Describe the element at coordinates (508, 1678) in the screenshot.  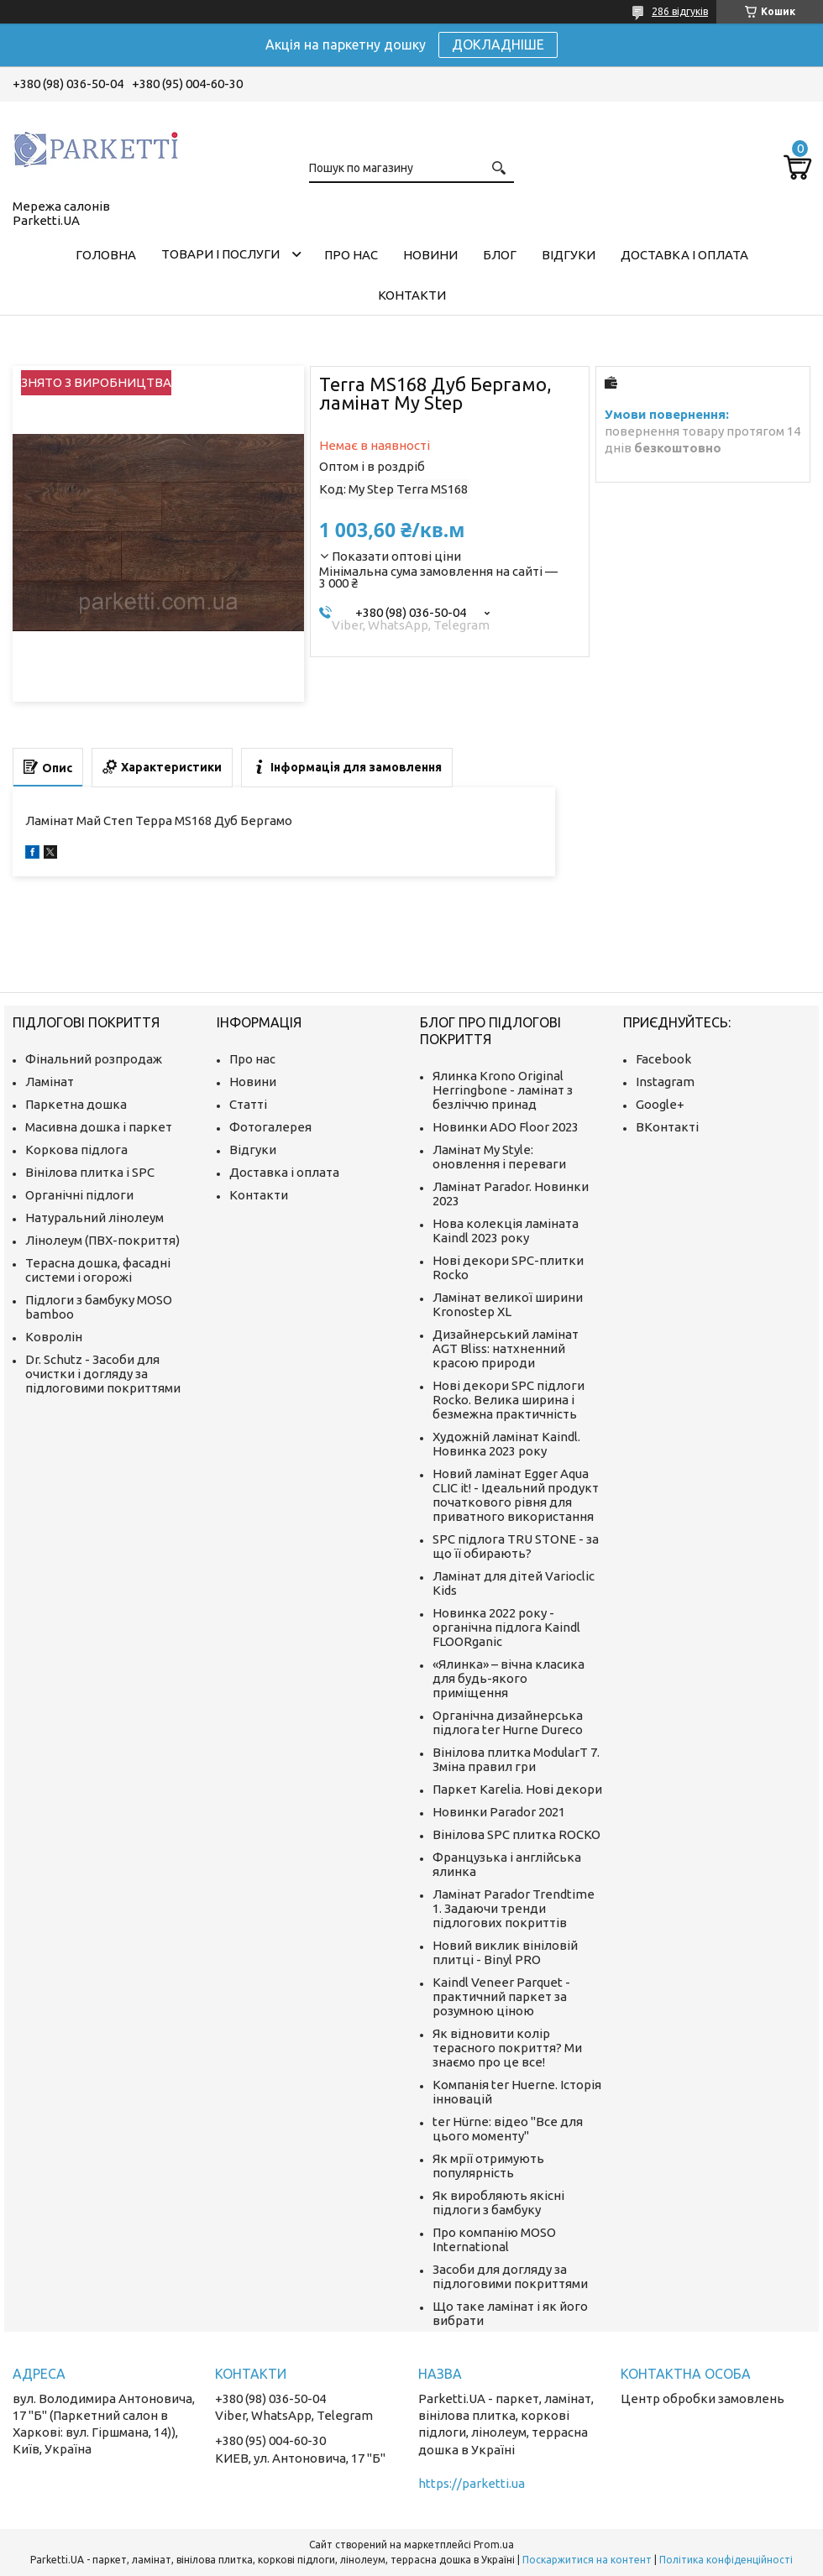
I see `«Ялинка» – вічна класика для будь-якого приміщення` at that location.